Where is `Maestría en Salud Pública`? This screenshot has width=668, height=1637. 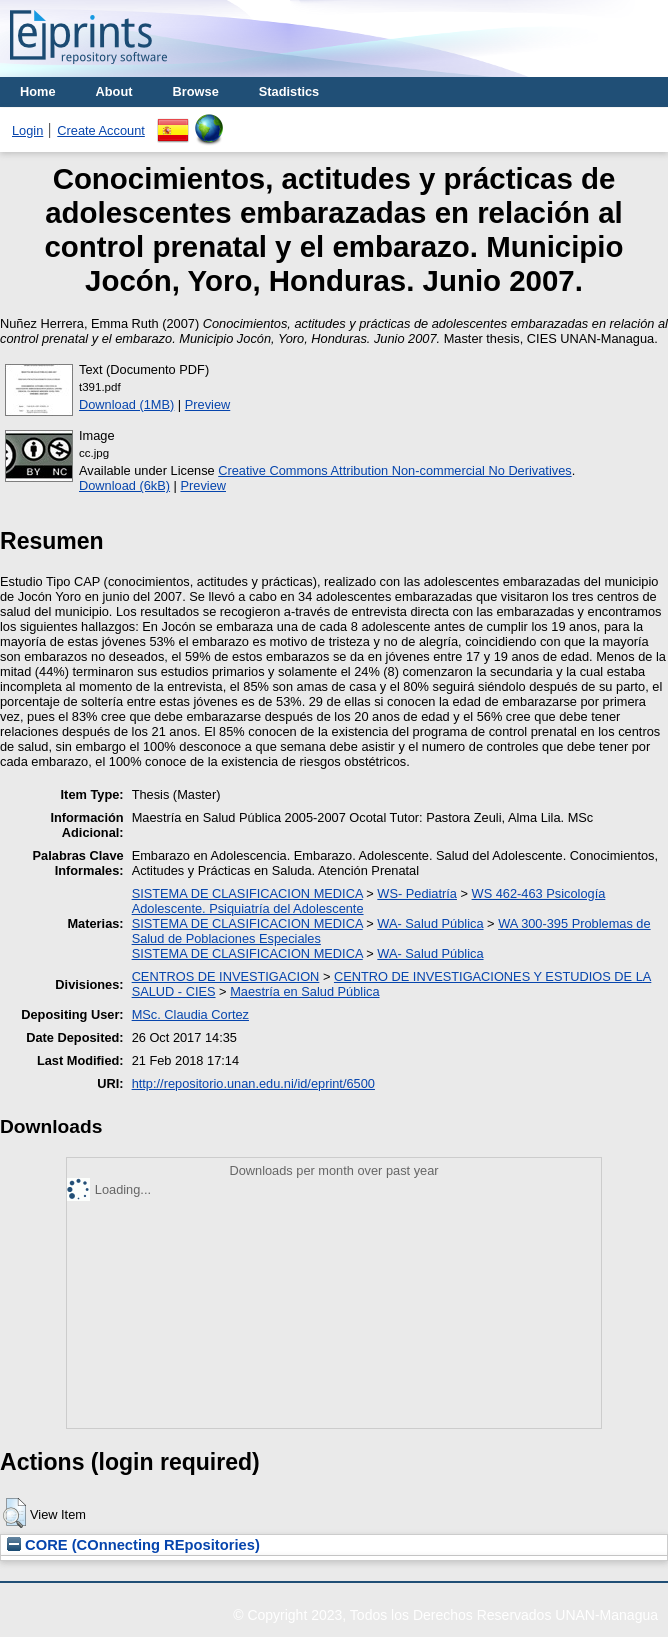
Maestría en Salud Pública is located at coordinates (304, 991).